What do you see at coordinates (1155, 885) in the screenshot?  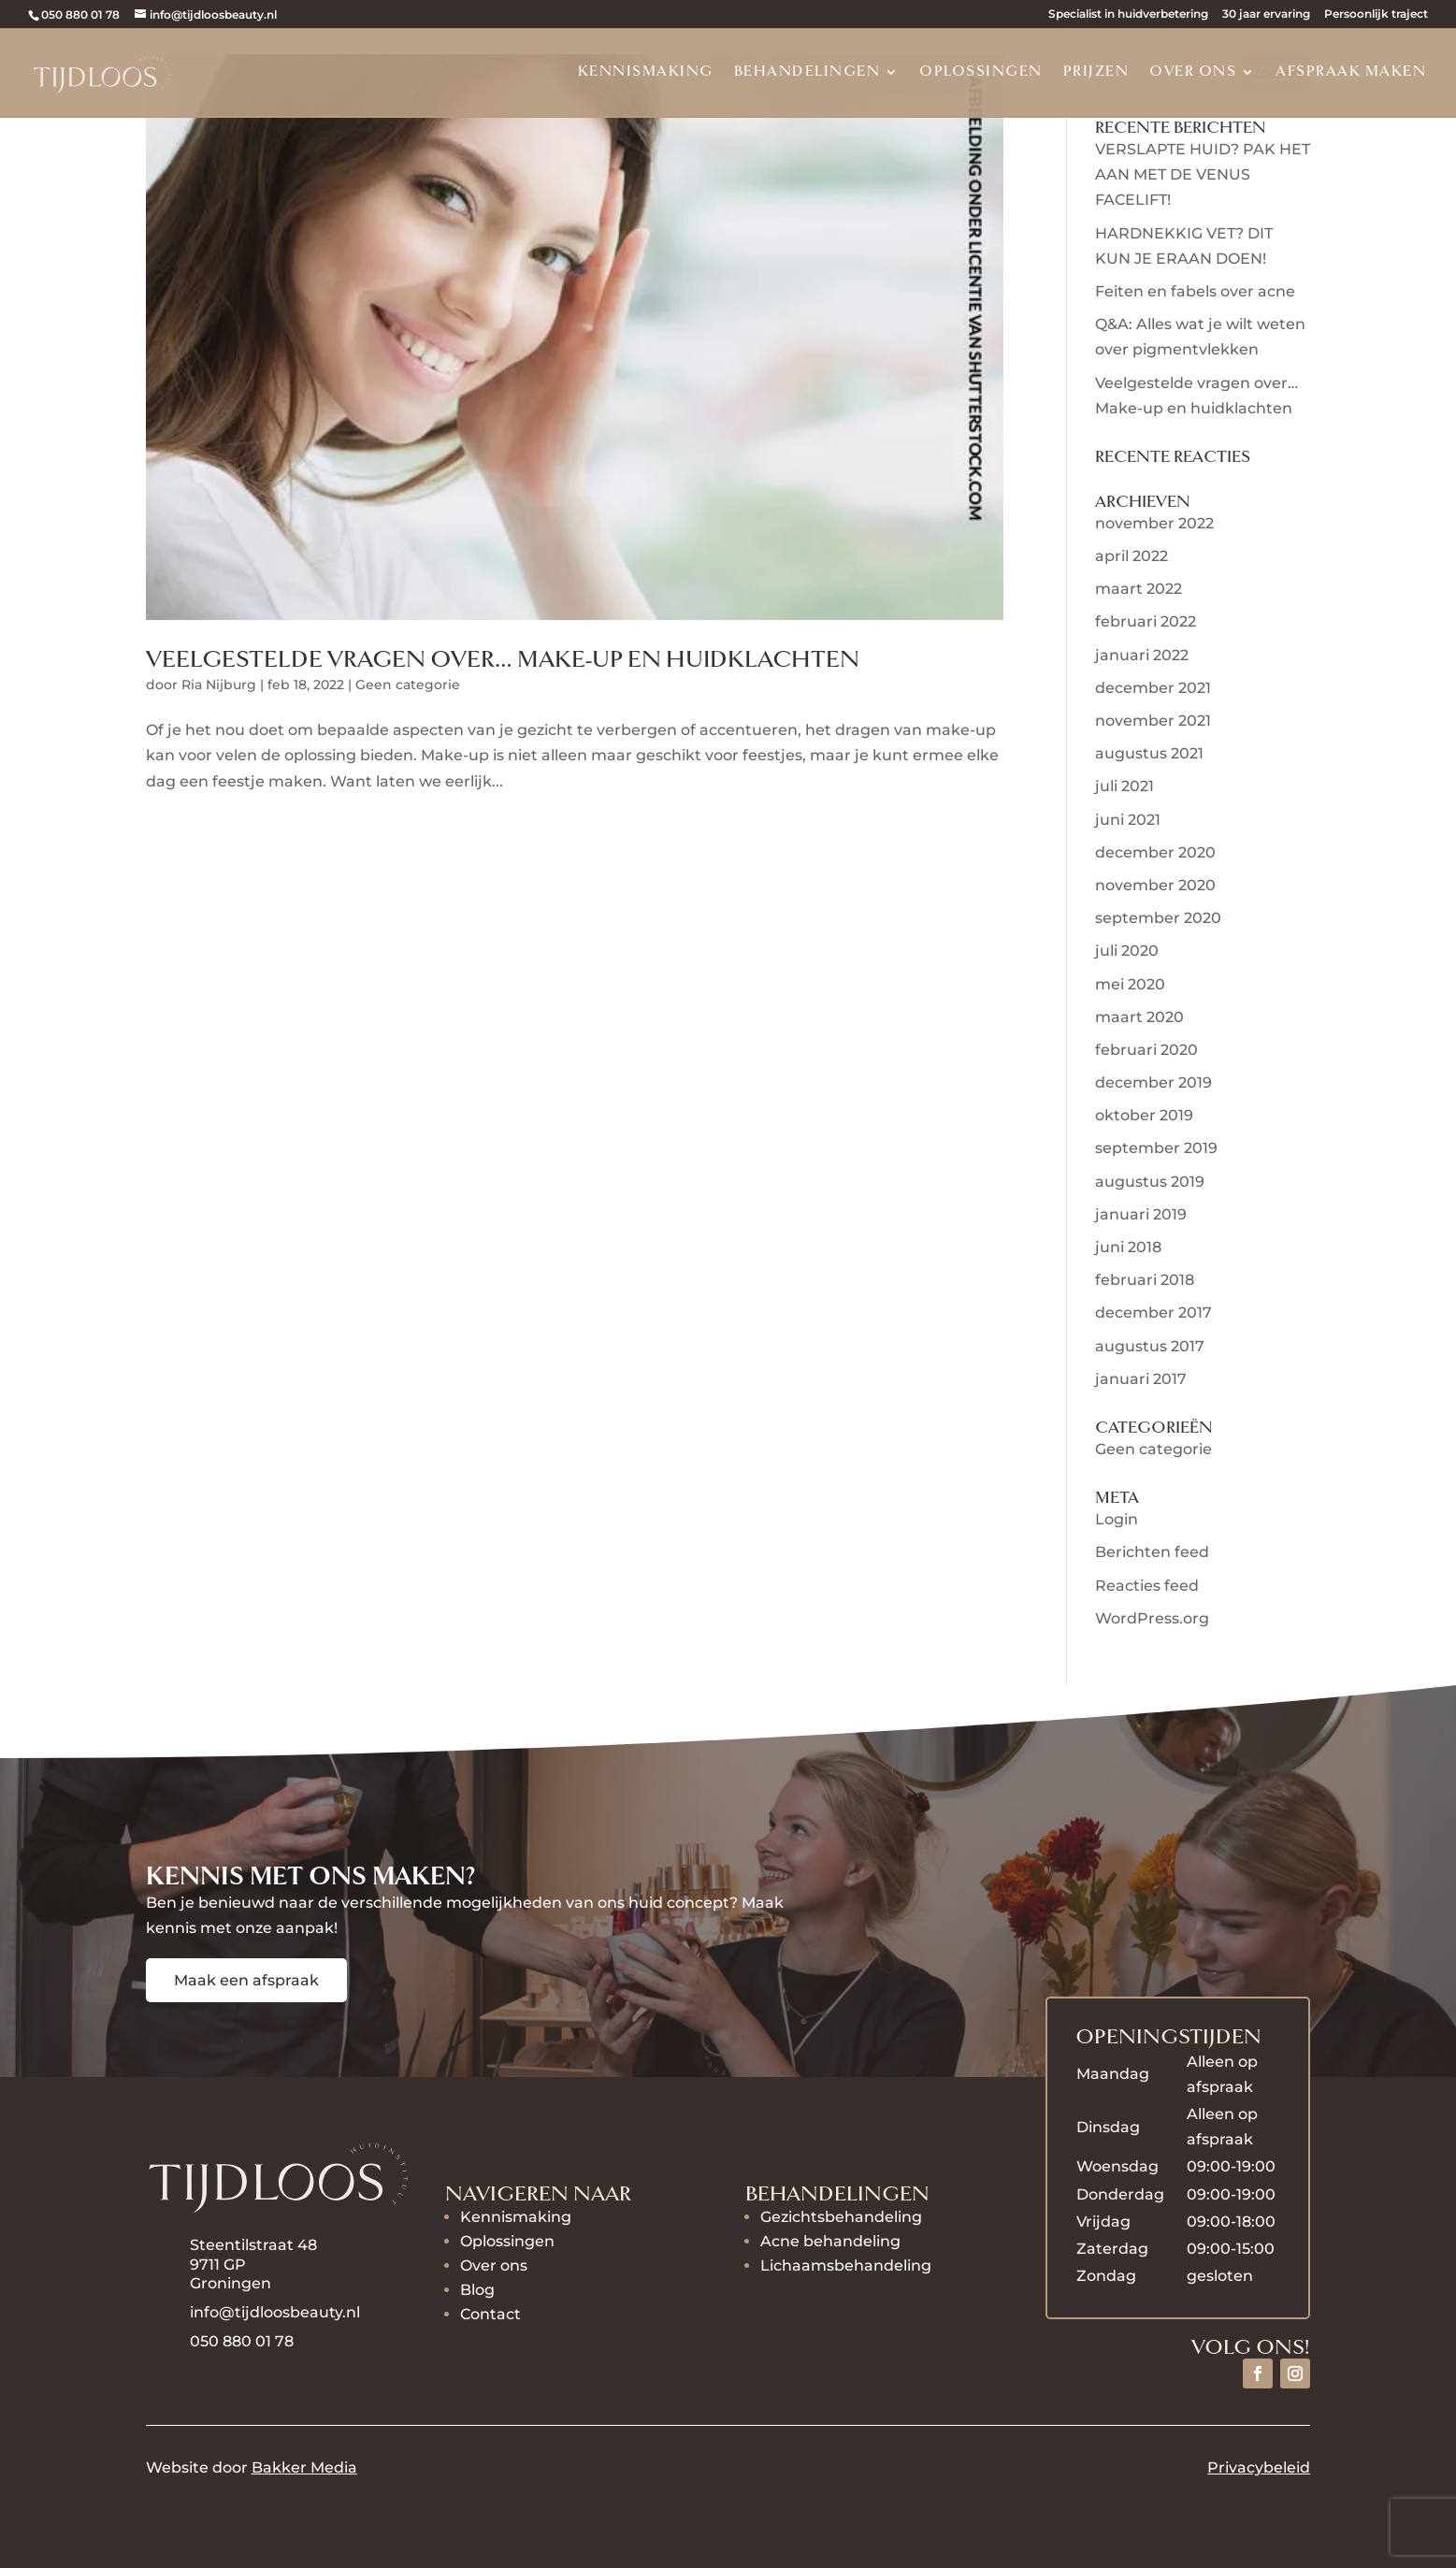 I see `november 2020` at bounding box center [1155, 885].